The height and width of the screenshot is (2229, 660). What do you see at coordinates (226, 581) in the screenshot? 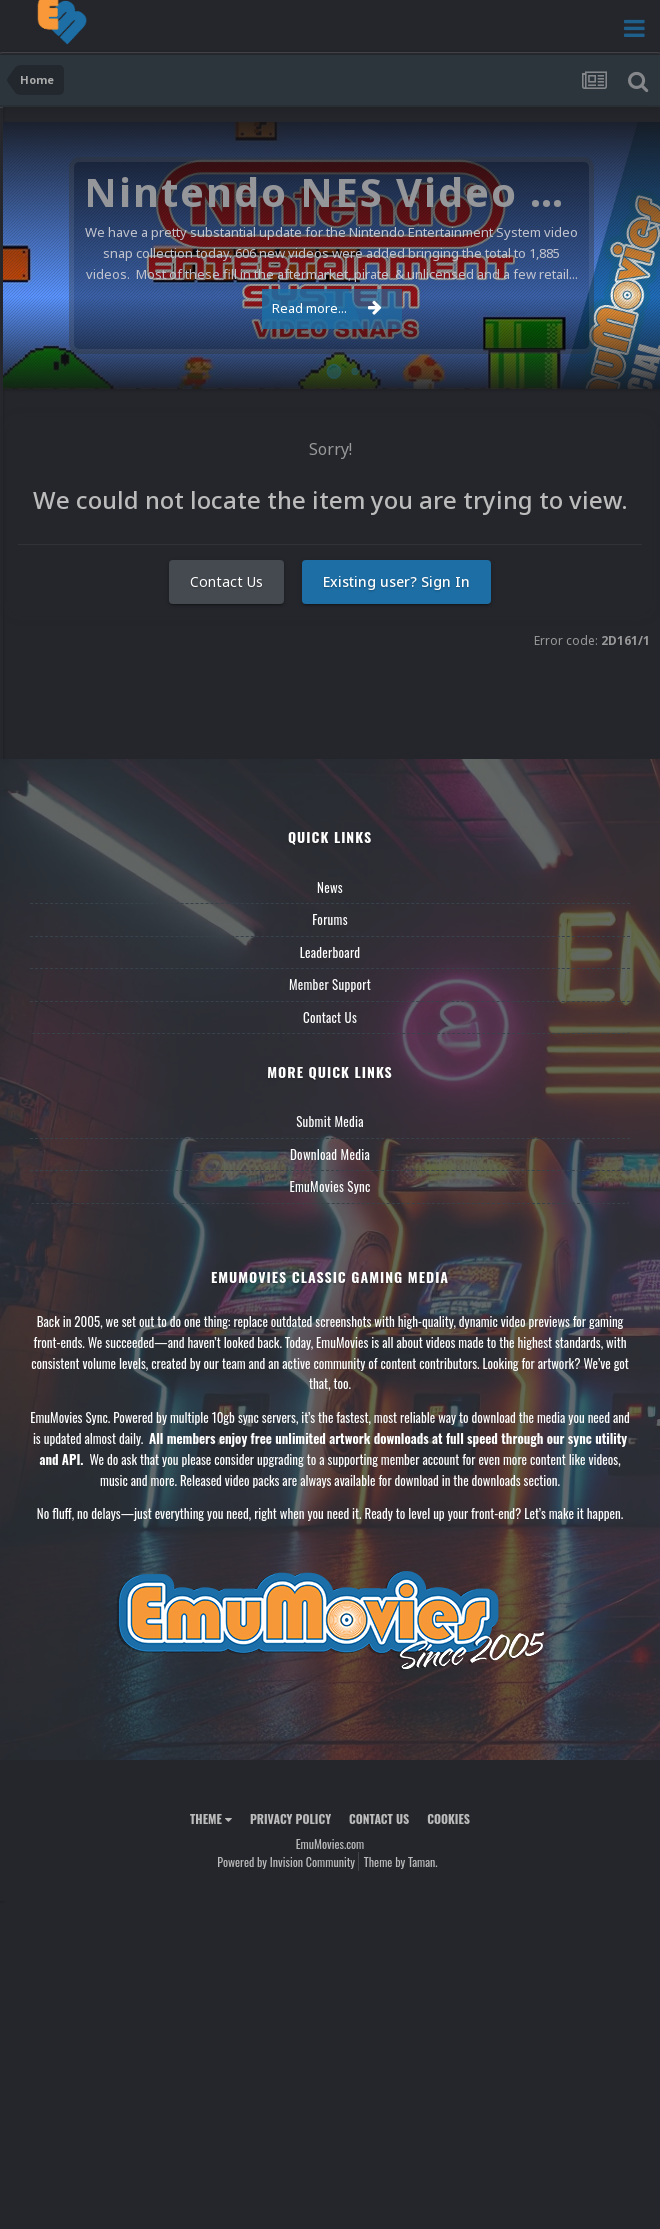
I see `Contact Us` at bounding box center [226, 581].